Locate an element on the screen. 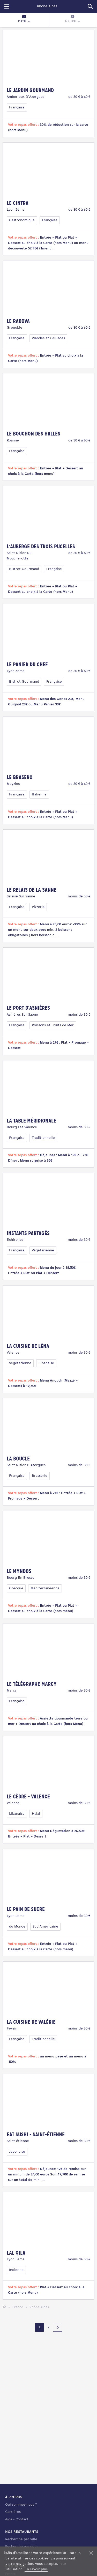  Carrières is located at coordinates (13, 2512).